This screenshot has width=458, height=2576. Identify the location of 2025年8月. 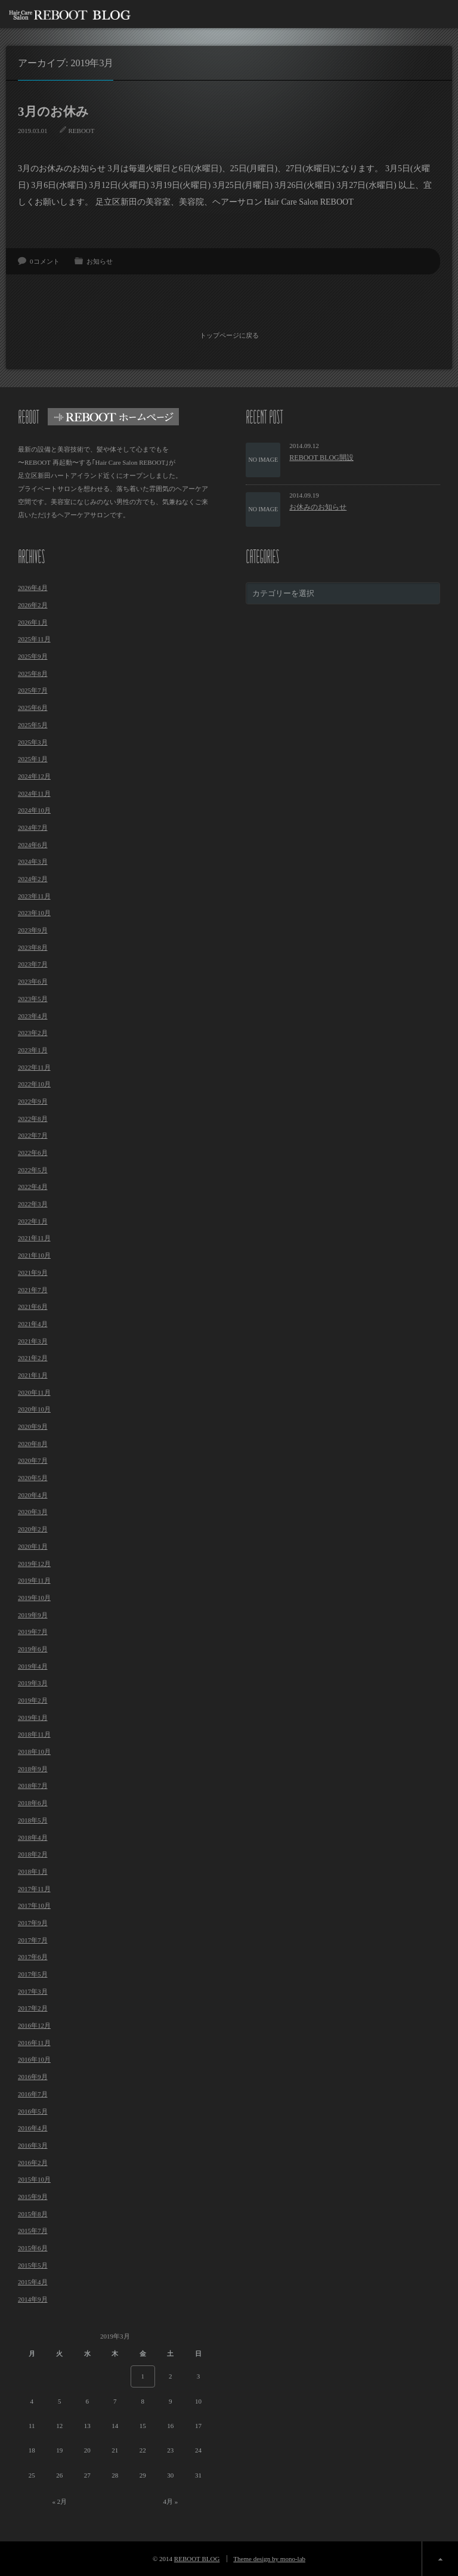
(33, 672).